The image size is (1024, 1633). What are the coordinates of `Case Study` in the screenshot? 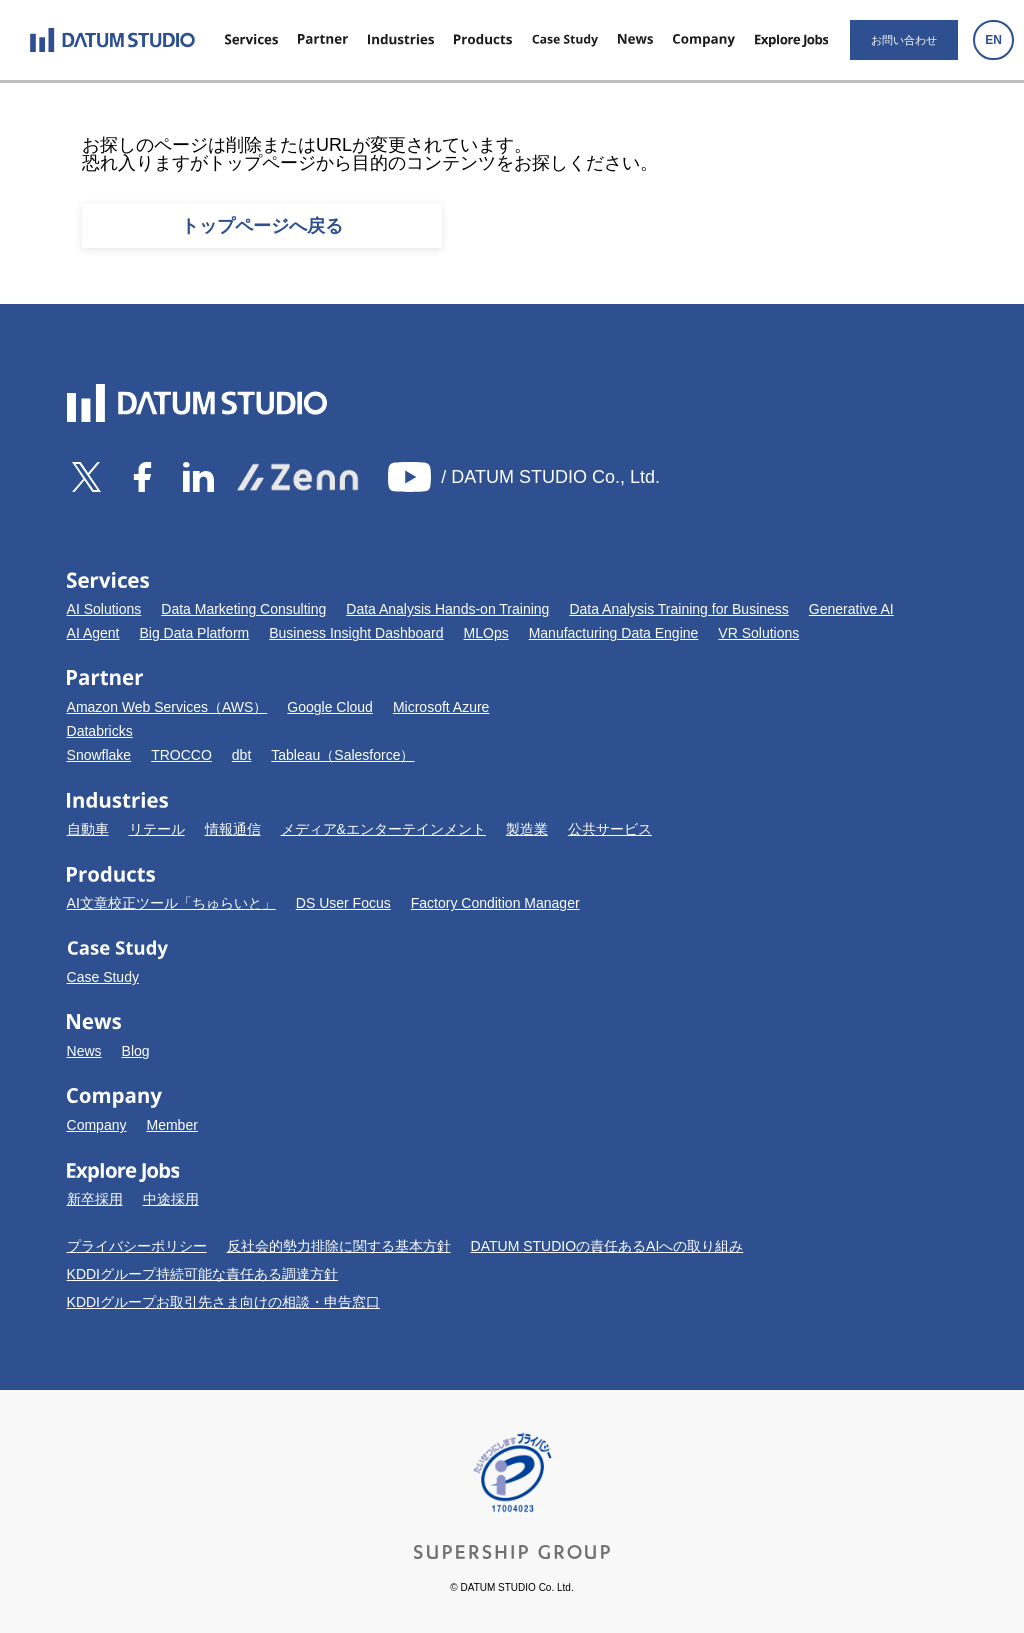 It's located at (103, 977).